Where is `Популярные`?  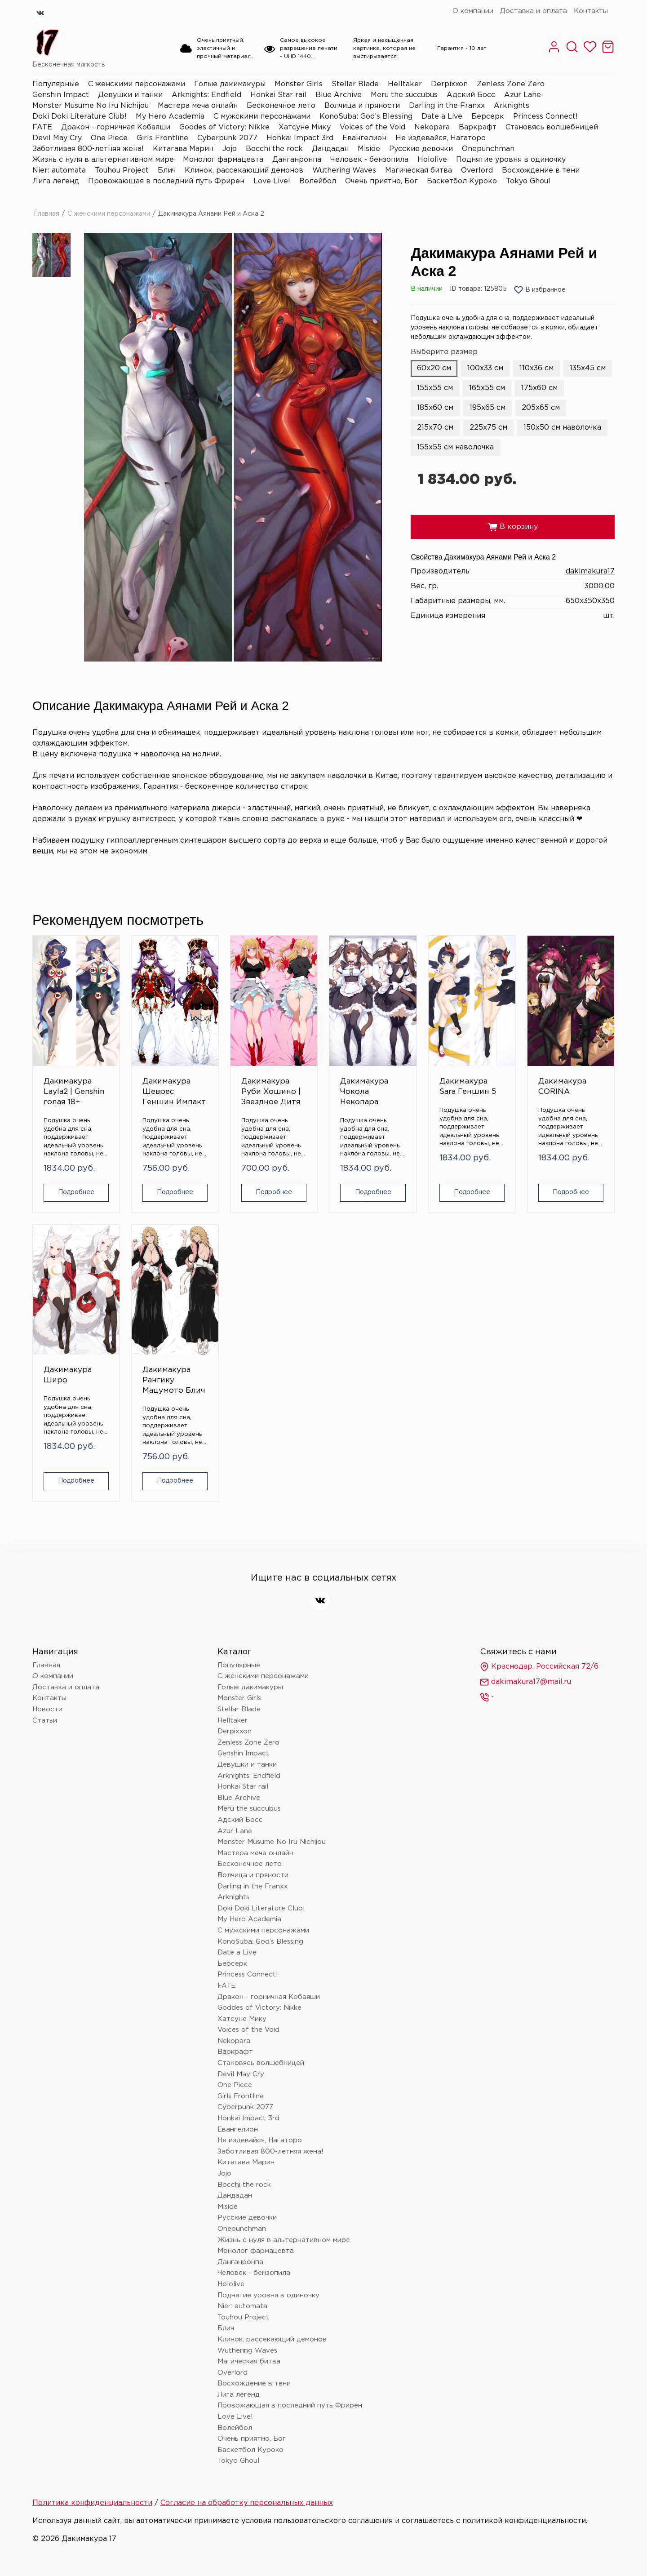
Популярные is located at coordinates (55, 84).